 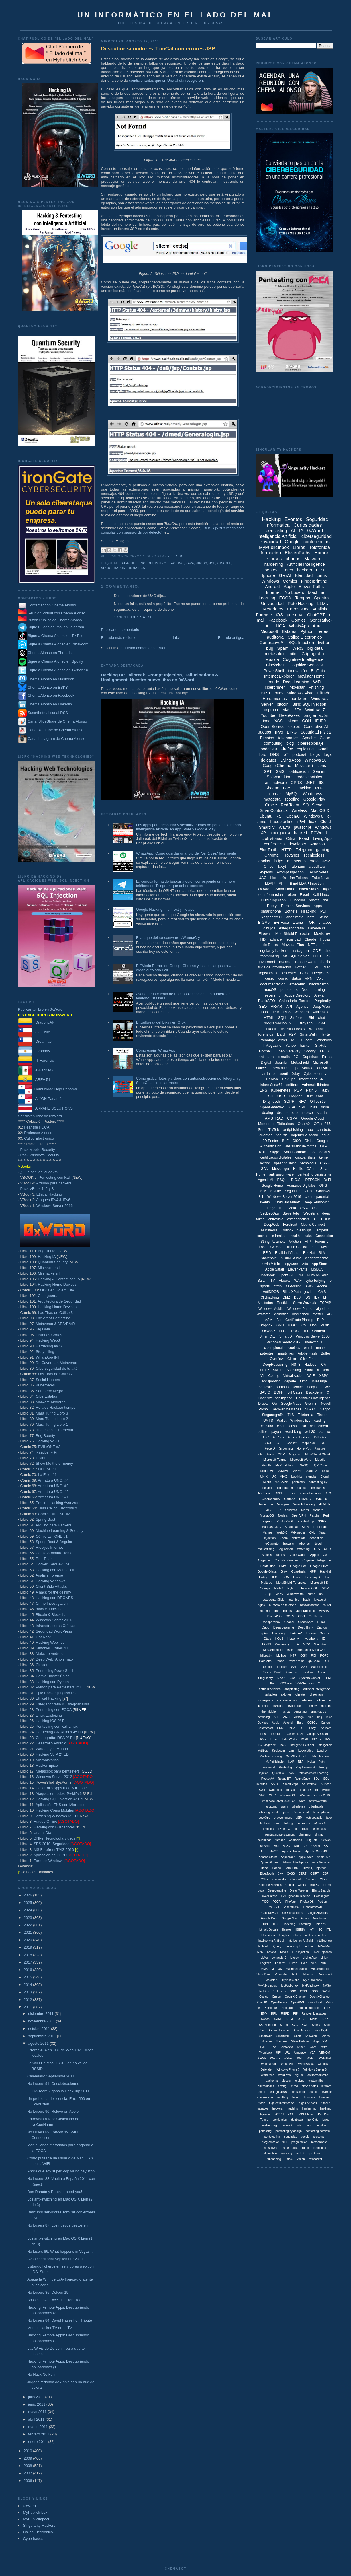 What do you see at coordinates (267, 1778) in the screenshot?
I see `Rogue AV` at bounding box center [267, 1778].